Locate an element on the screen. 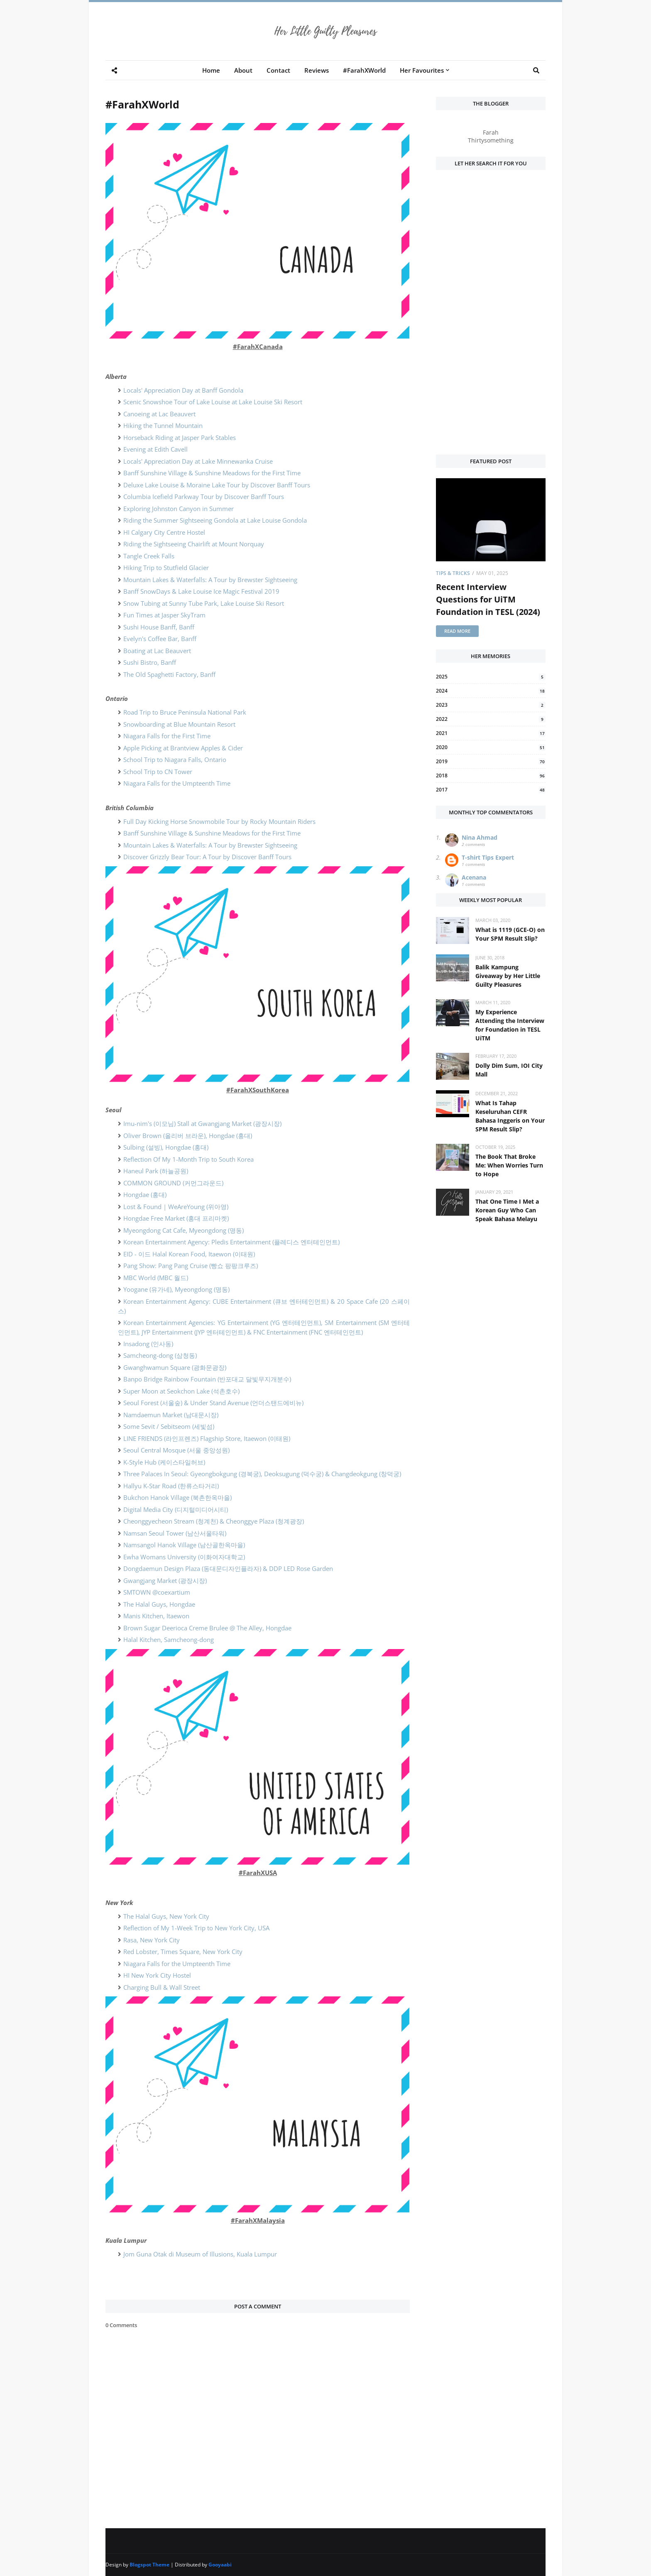 This screenshot has width=651, height=2576. Mountain Lakes & Waterfalls: A Tour by Brewster Sightseeing is located at coordinates (210, 579).